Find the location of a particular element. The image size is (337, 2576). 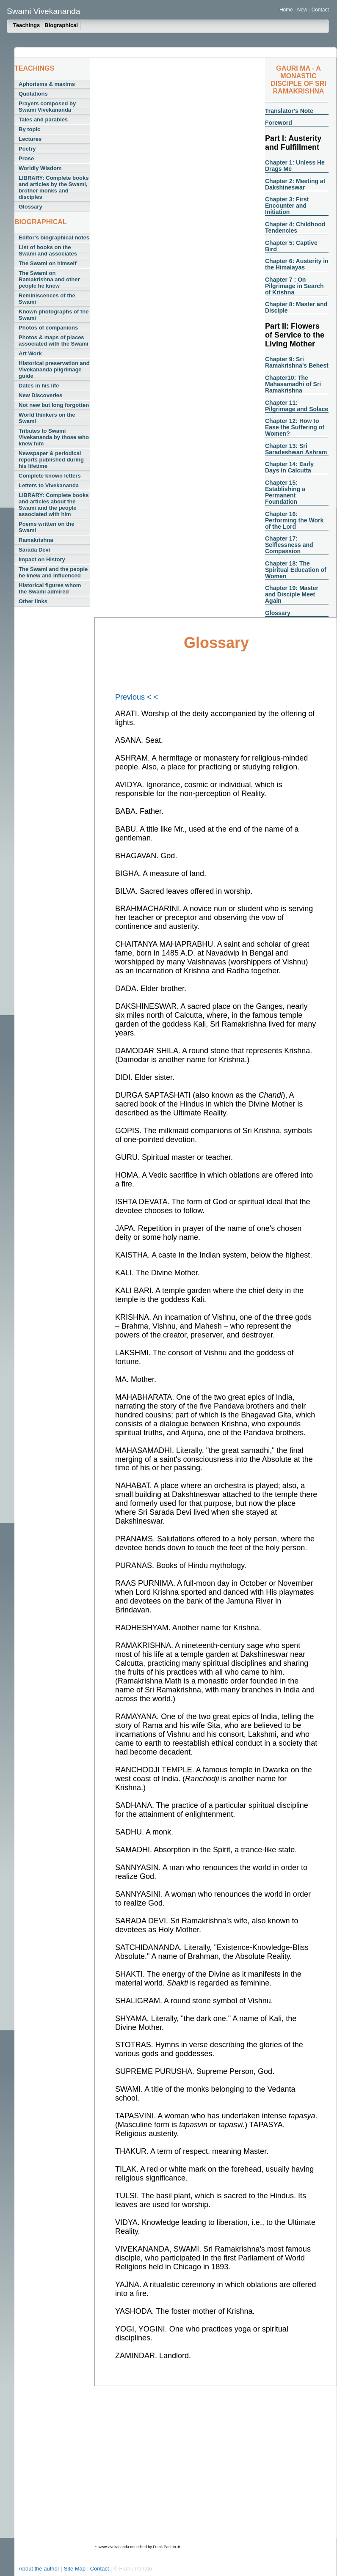

Glossary is located at coordinates (30, 206).